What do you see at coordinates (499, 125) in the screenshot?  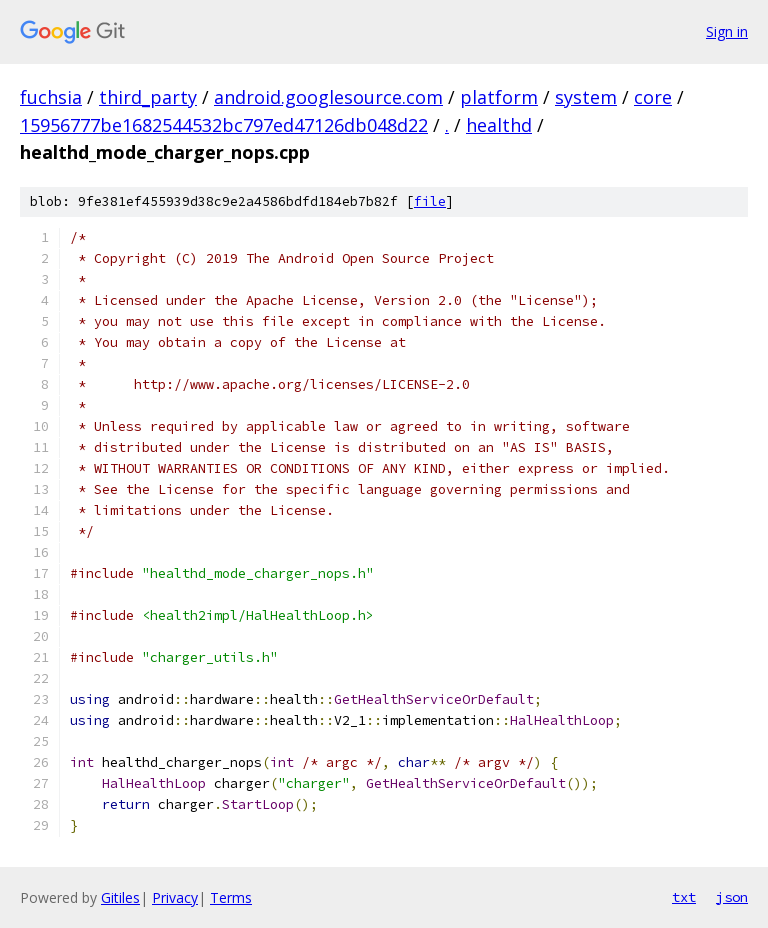 I see `healthd` at bounding box center [499, 125].